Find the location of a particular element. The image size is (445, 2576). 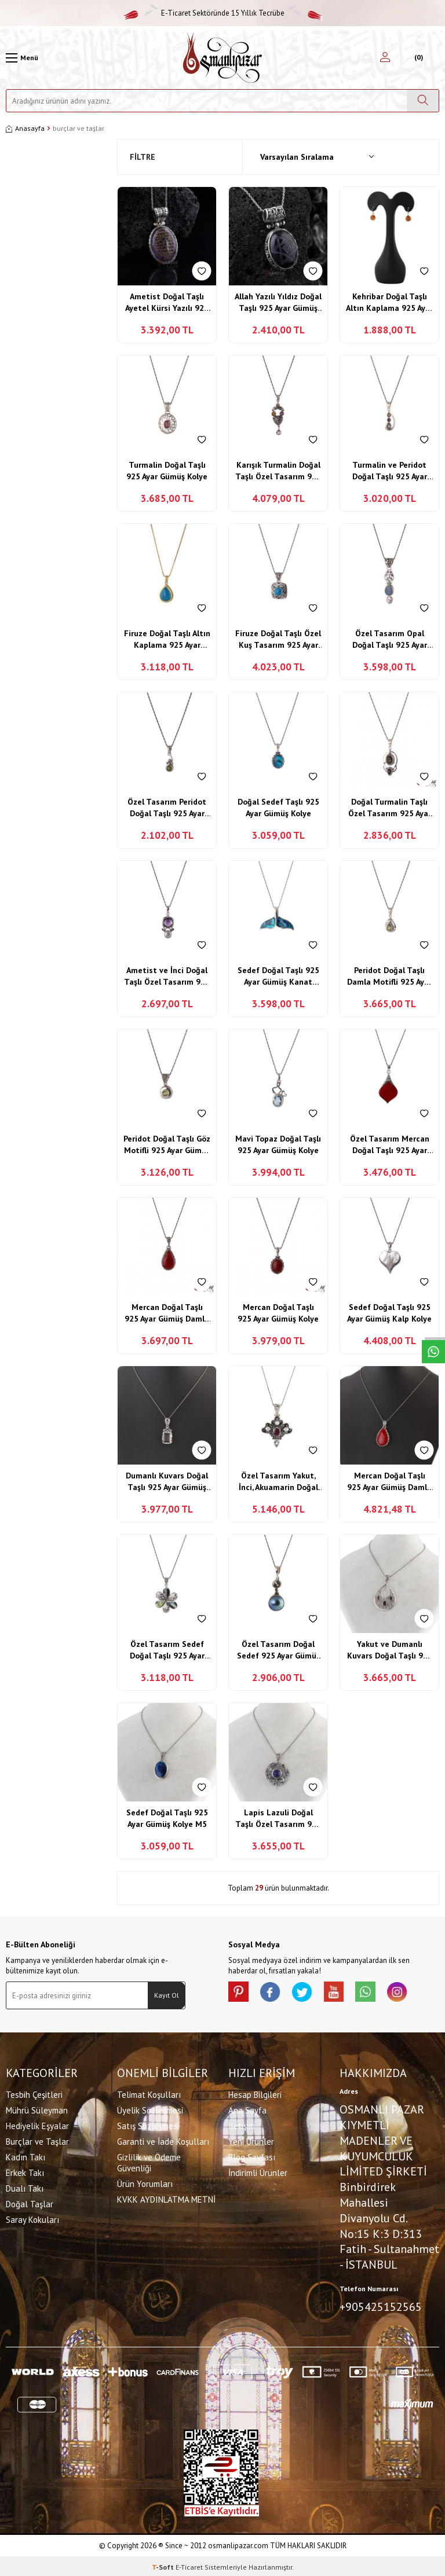

[İnstagram] is located at coordinates (413, 1993).